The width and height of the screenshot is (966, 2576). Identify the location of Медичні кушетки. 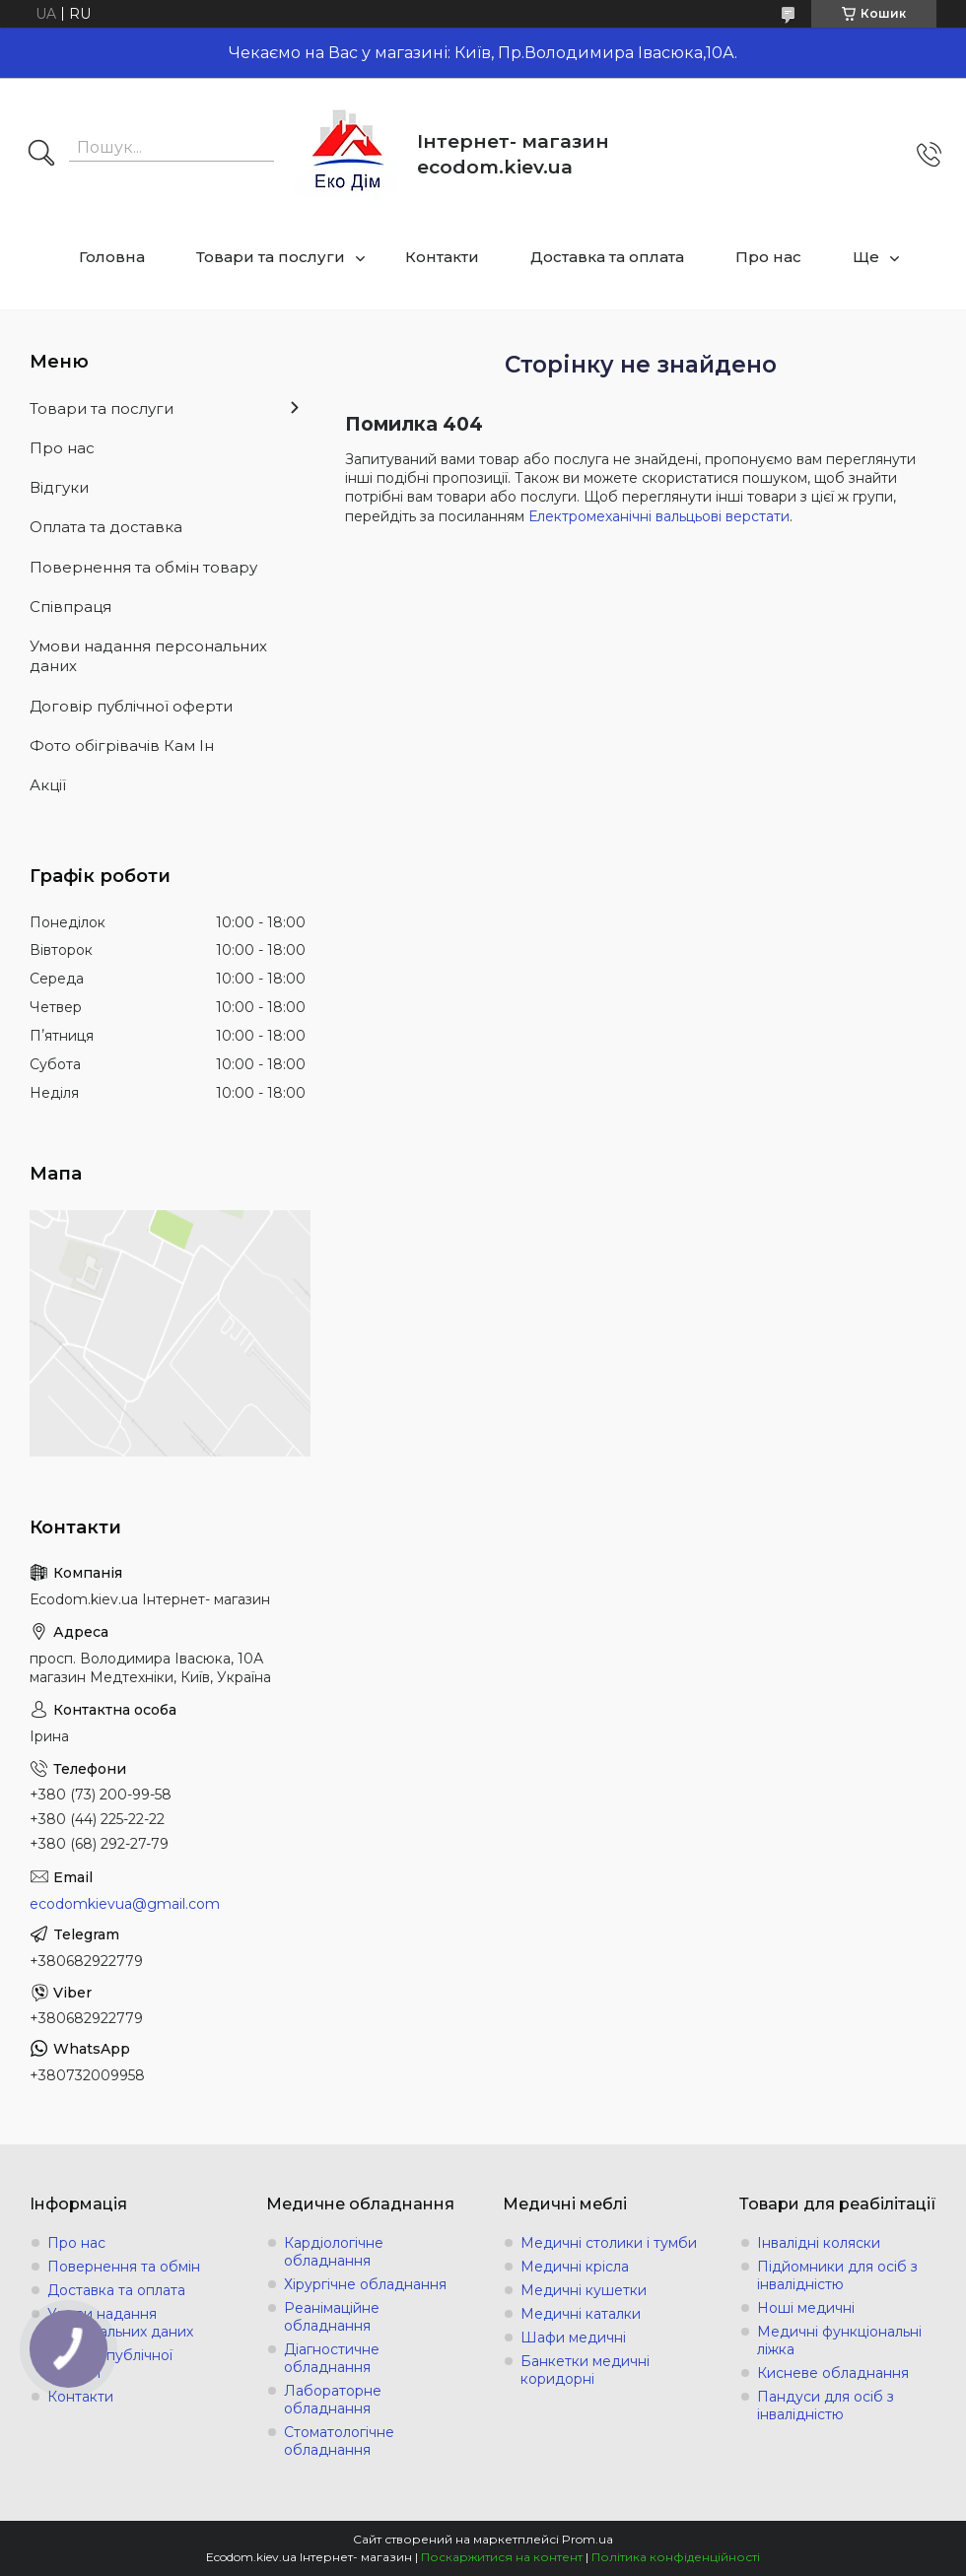
(583, 2290).